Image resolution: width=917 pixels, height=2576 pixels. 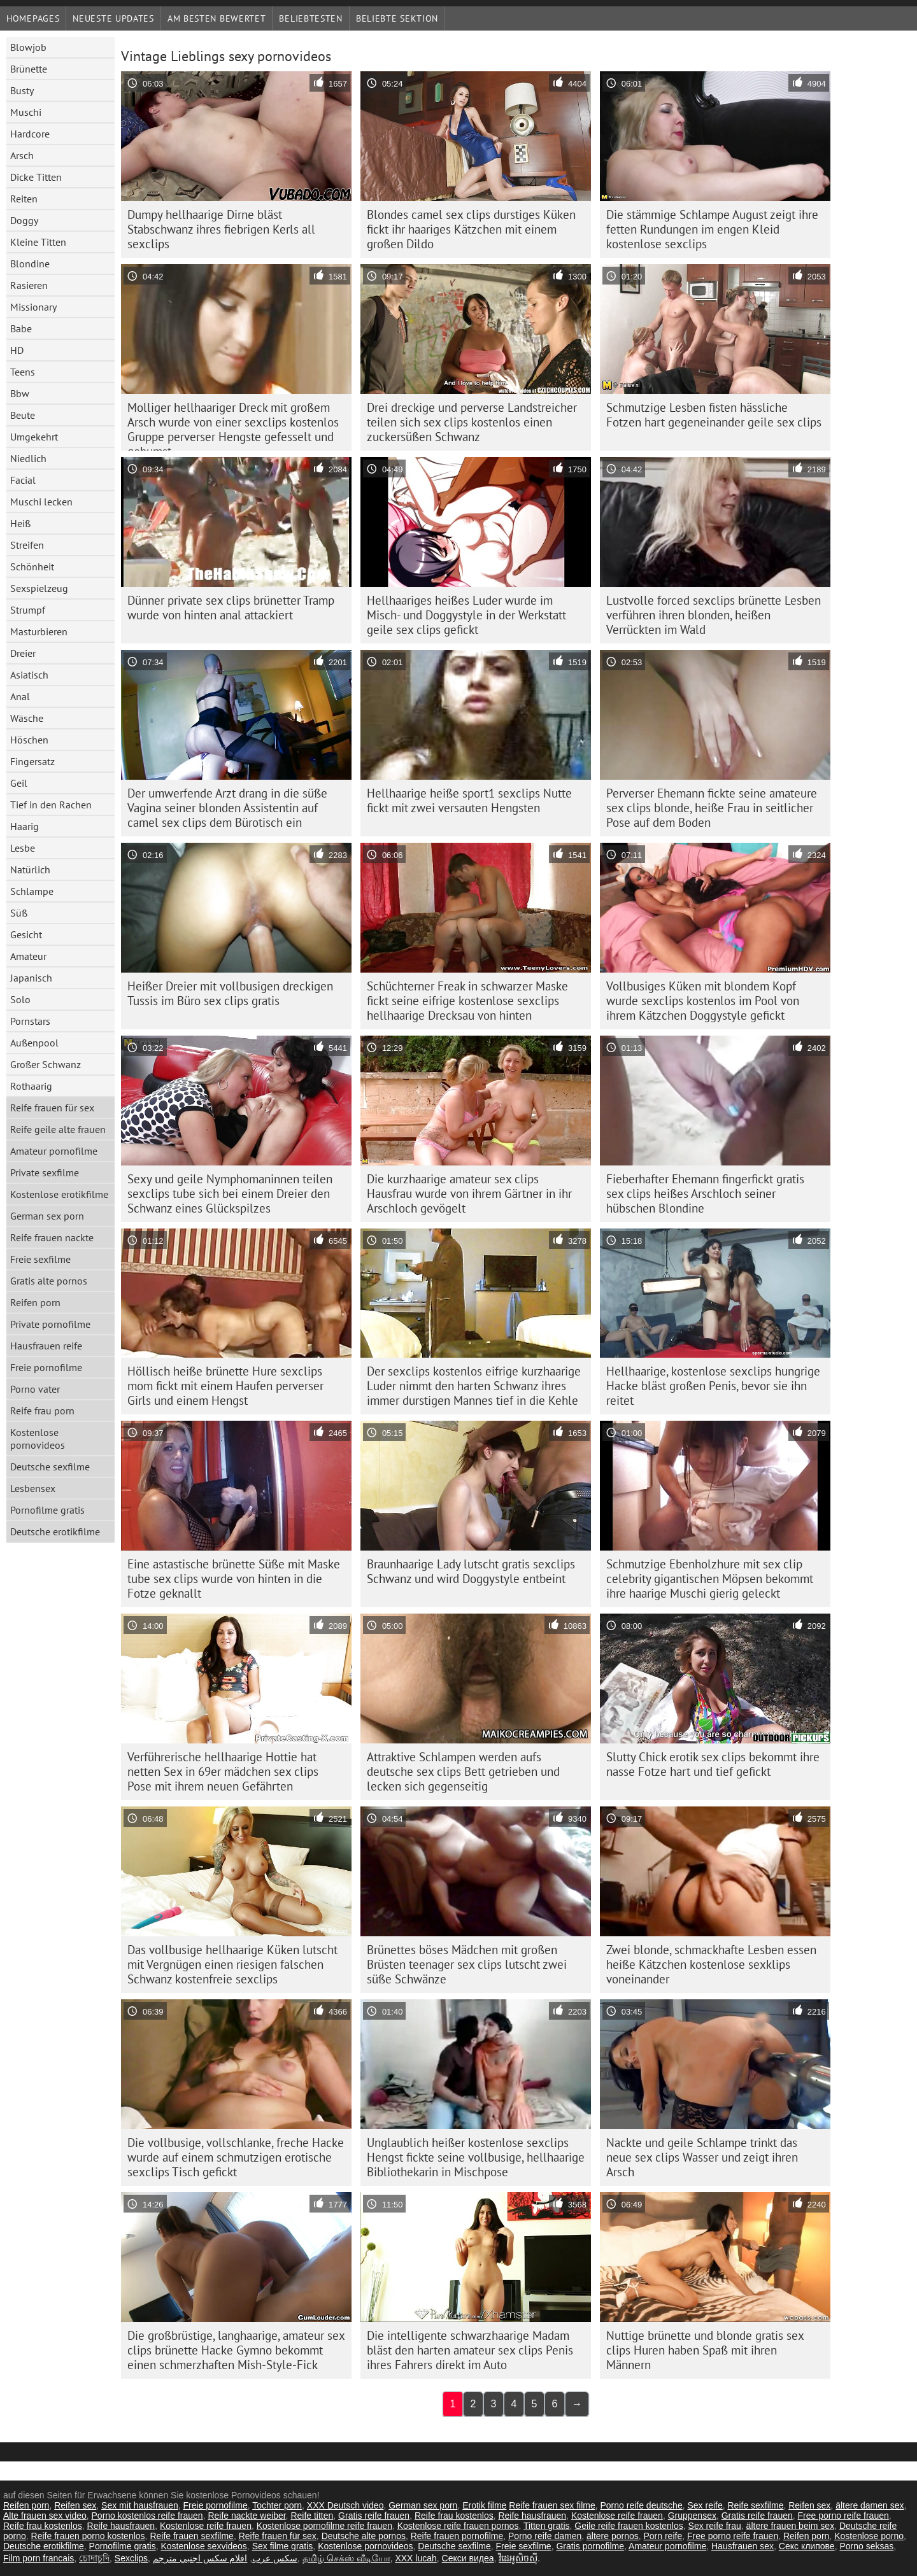 I want to click on Секси видеа, so click(x=468, y=2558).